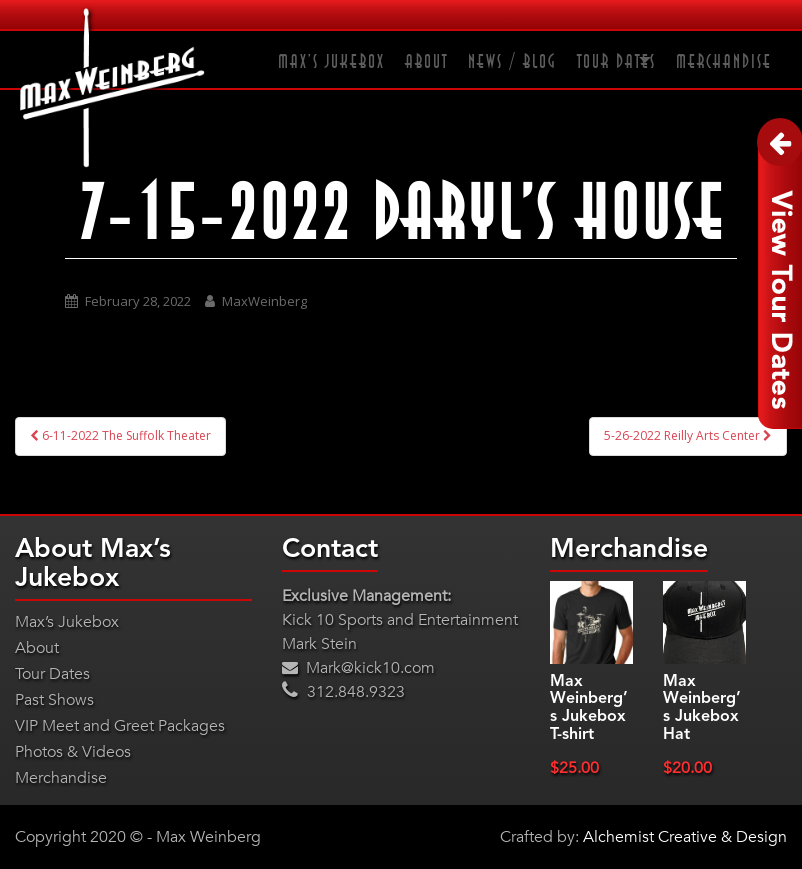 This screenshot has height=869, width=802. Describe the element at coordinates (343, 692) in the screenshot. I see `312.848.9323` at that location.